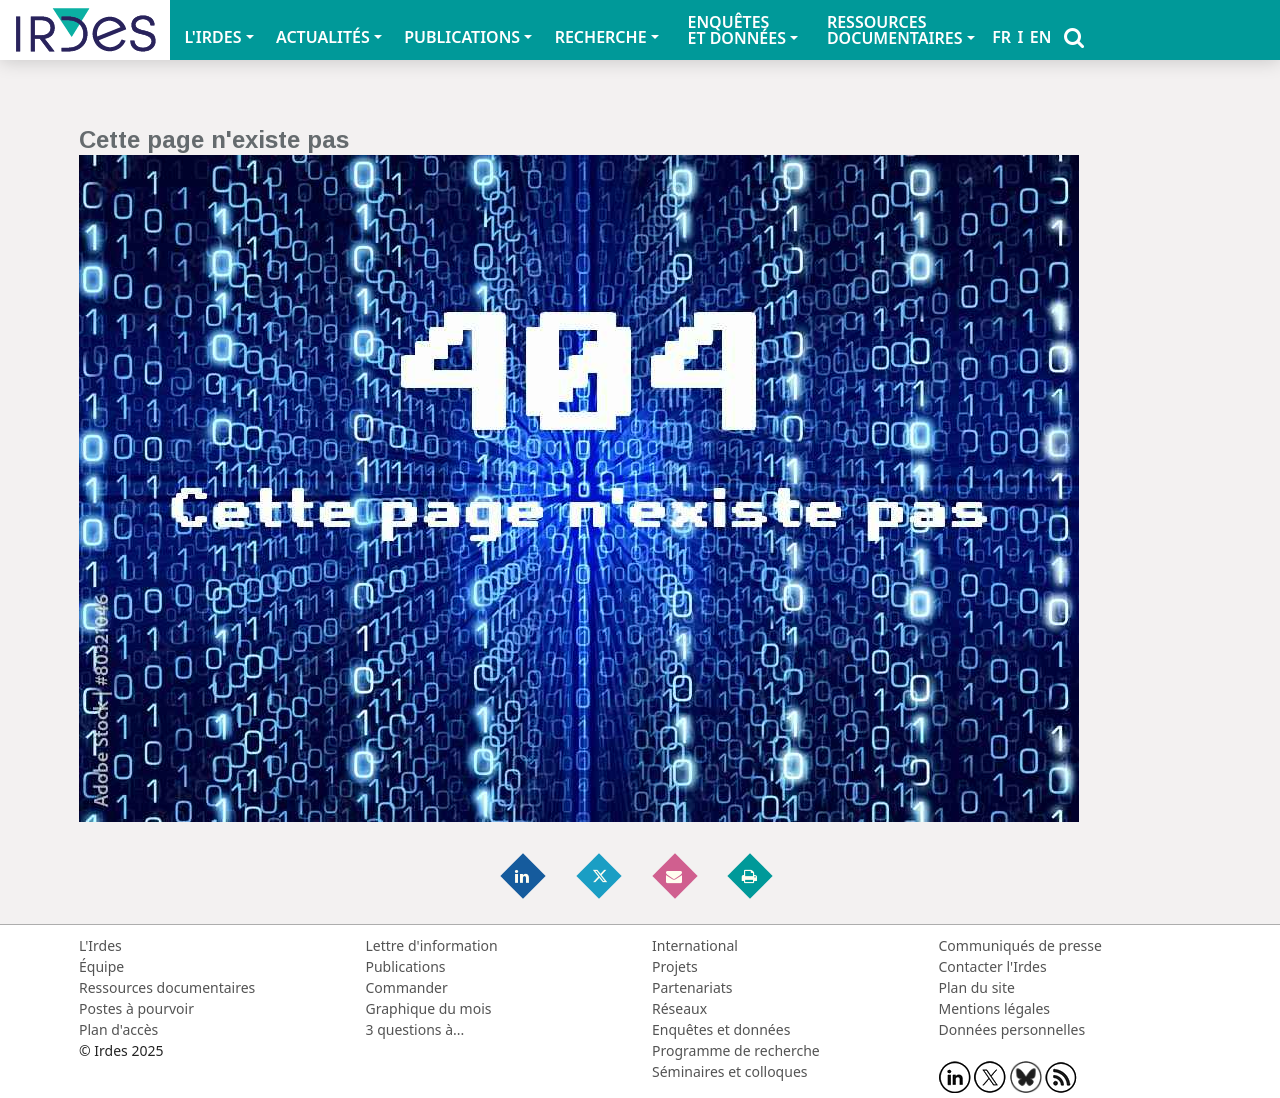 The image size is (1280, 1098). Describe the element at coordinates (977, 987) in the screenshot. I see `Plan du site` at that location.